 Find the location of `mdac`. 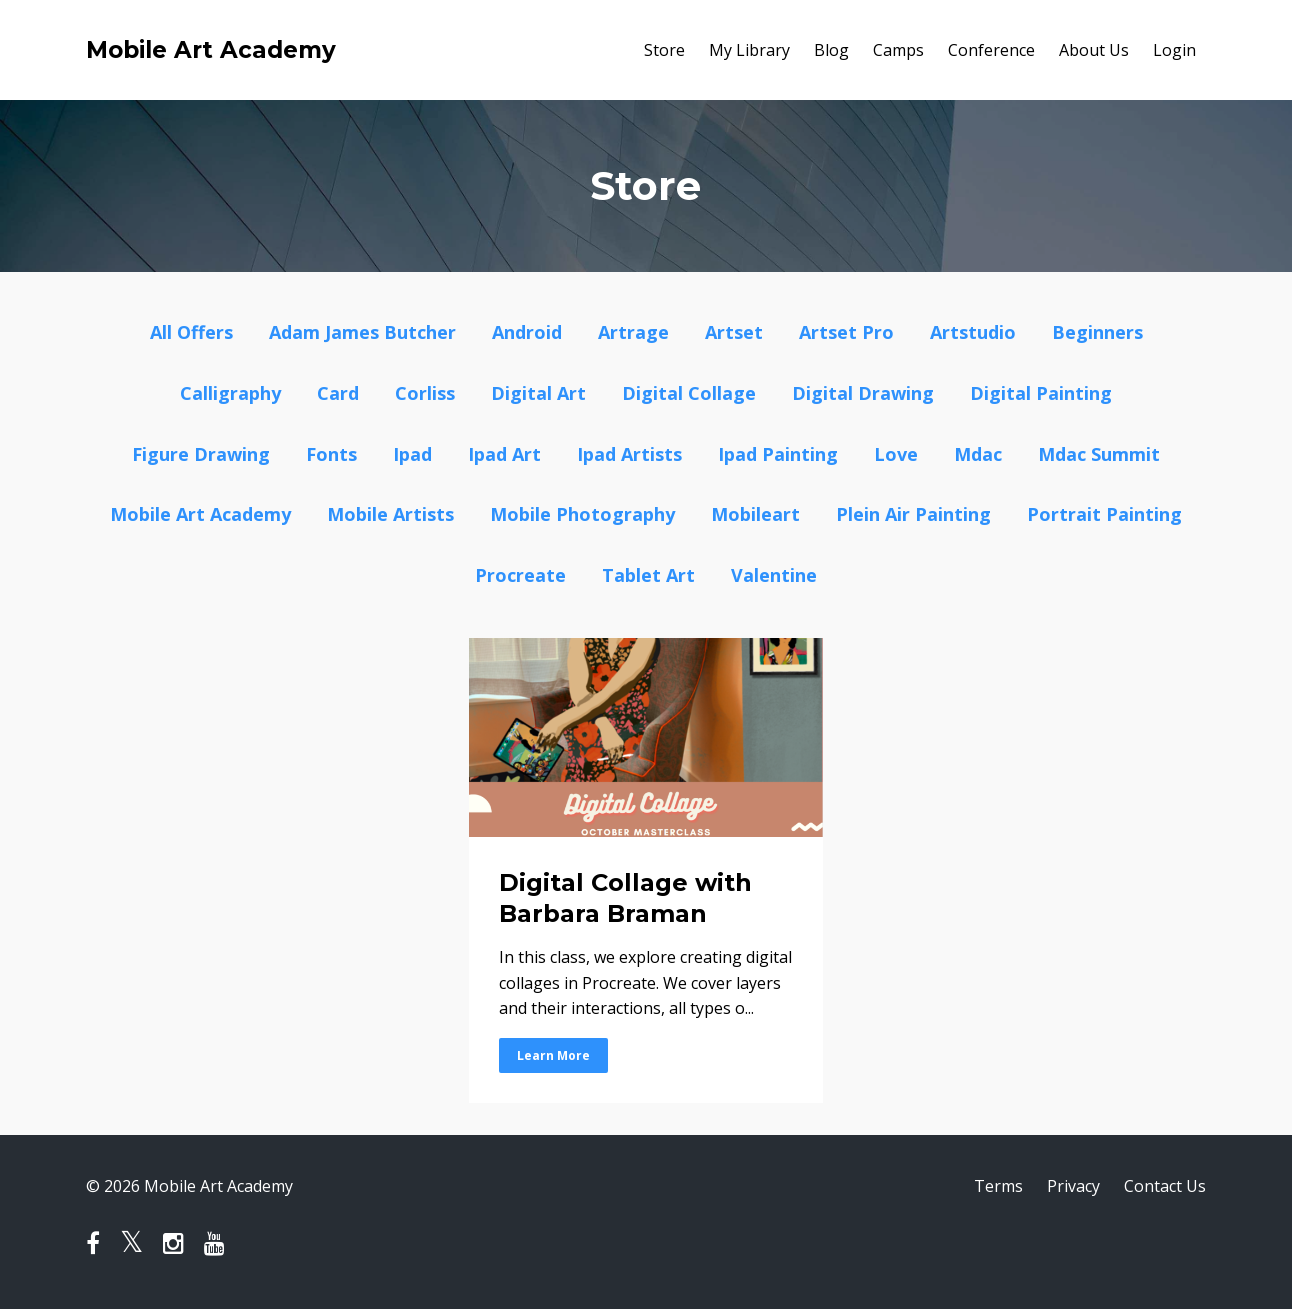

mdac is located at coordinates (978, 454).